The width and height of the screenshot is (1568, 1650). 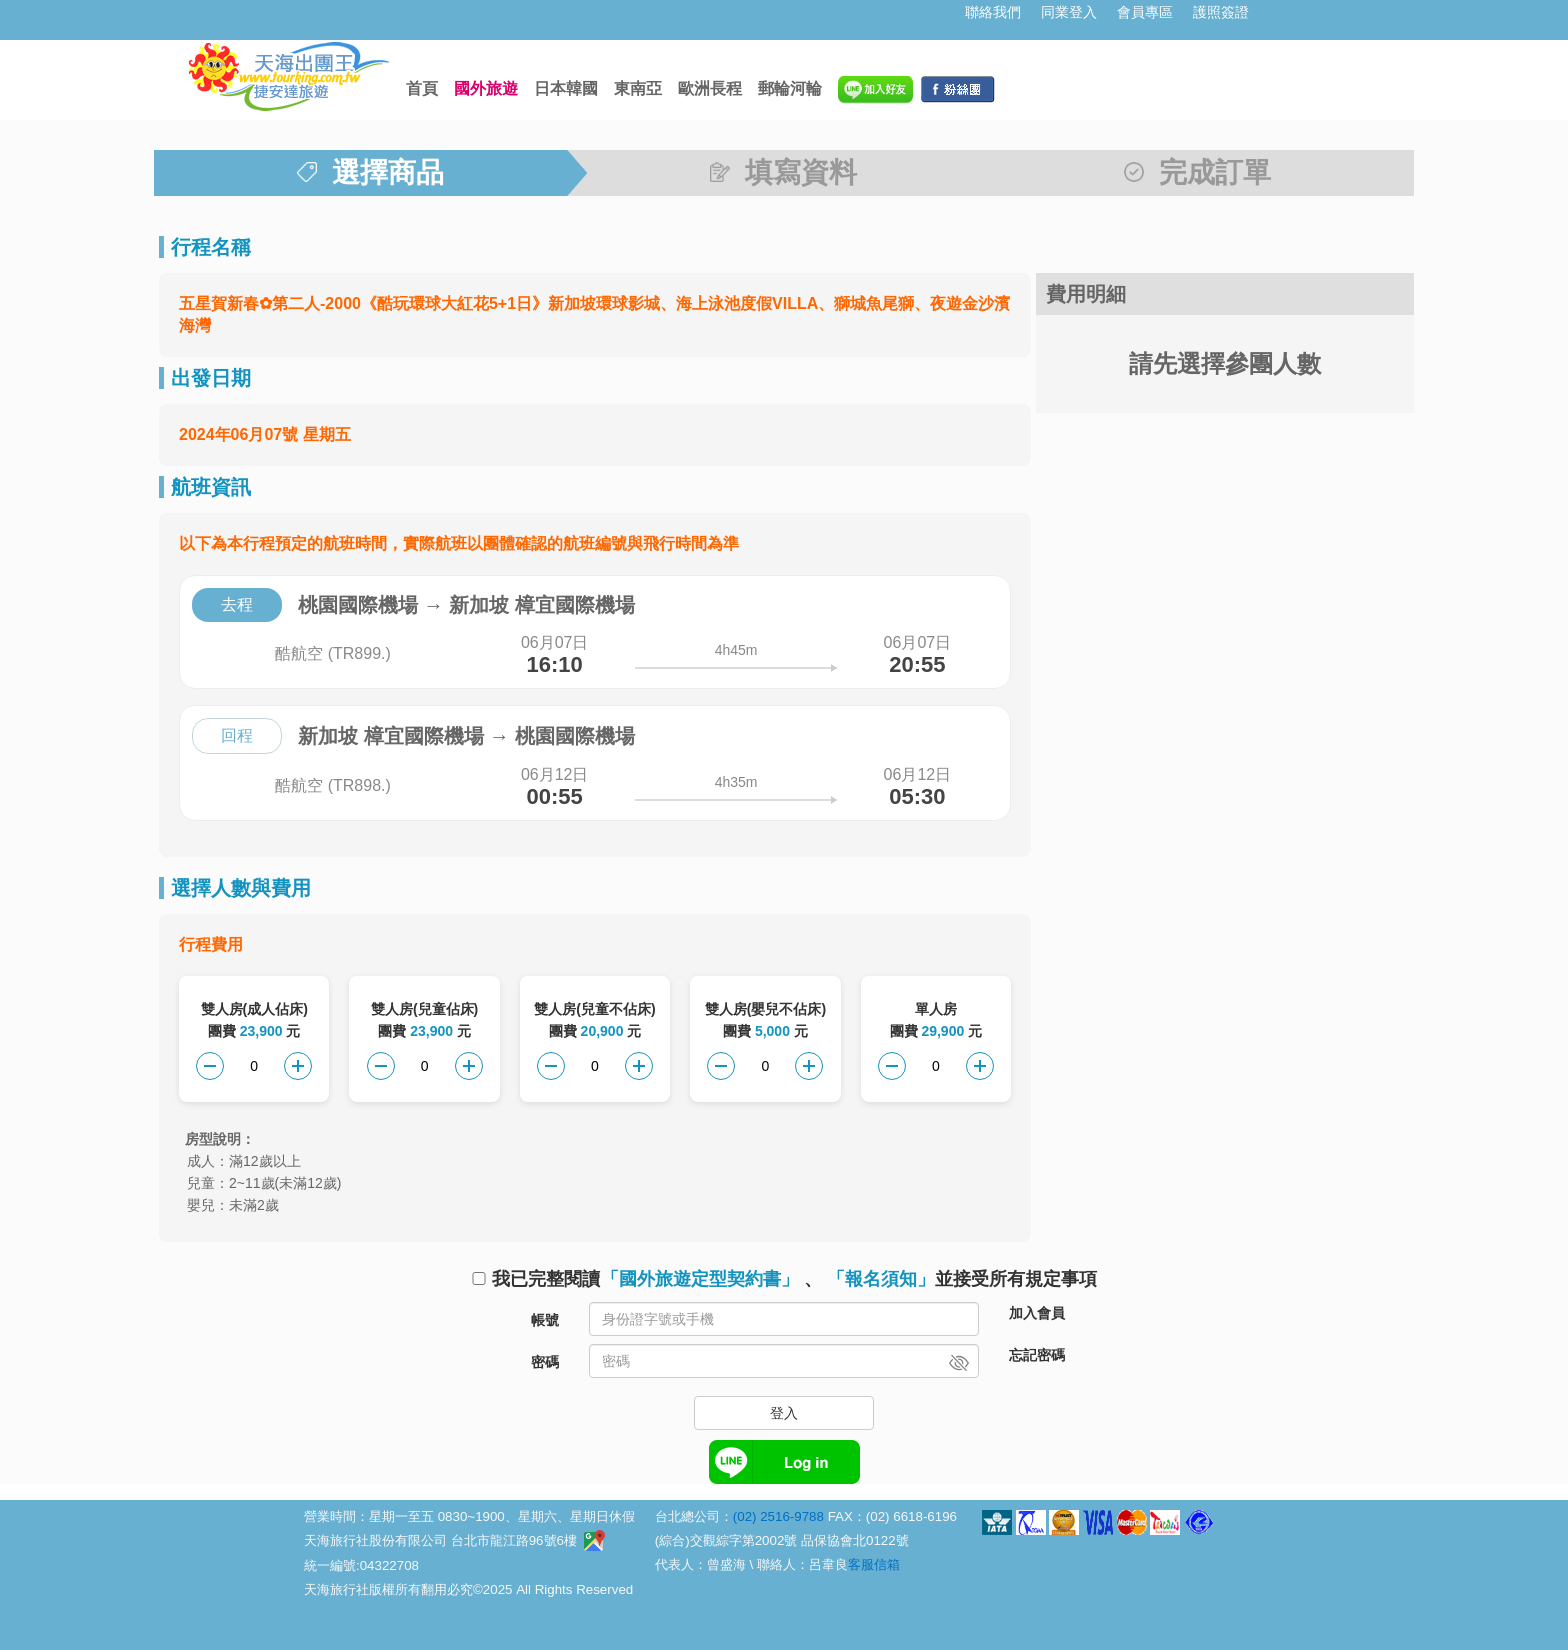 What do you see at coordinates (784, 1413) in the screenshot?
I see `登入` at bounding box center [784, 1413].